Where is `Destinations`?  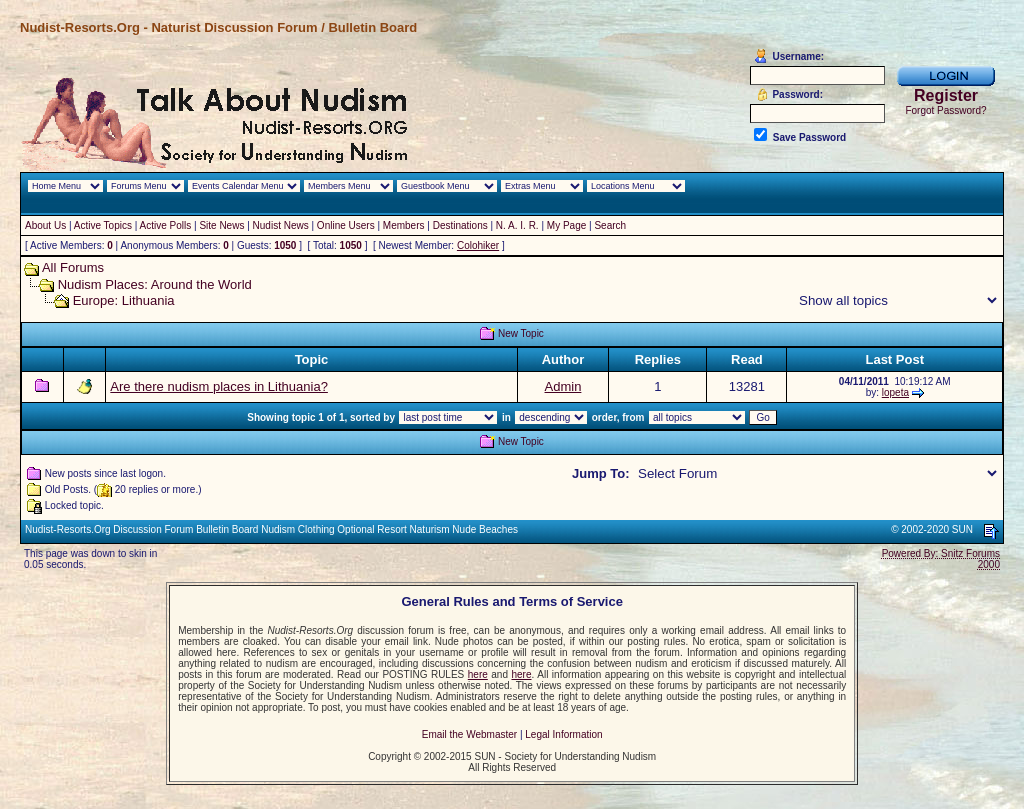 Destinations is located at coordinates (460, 225).